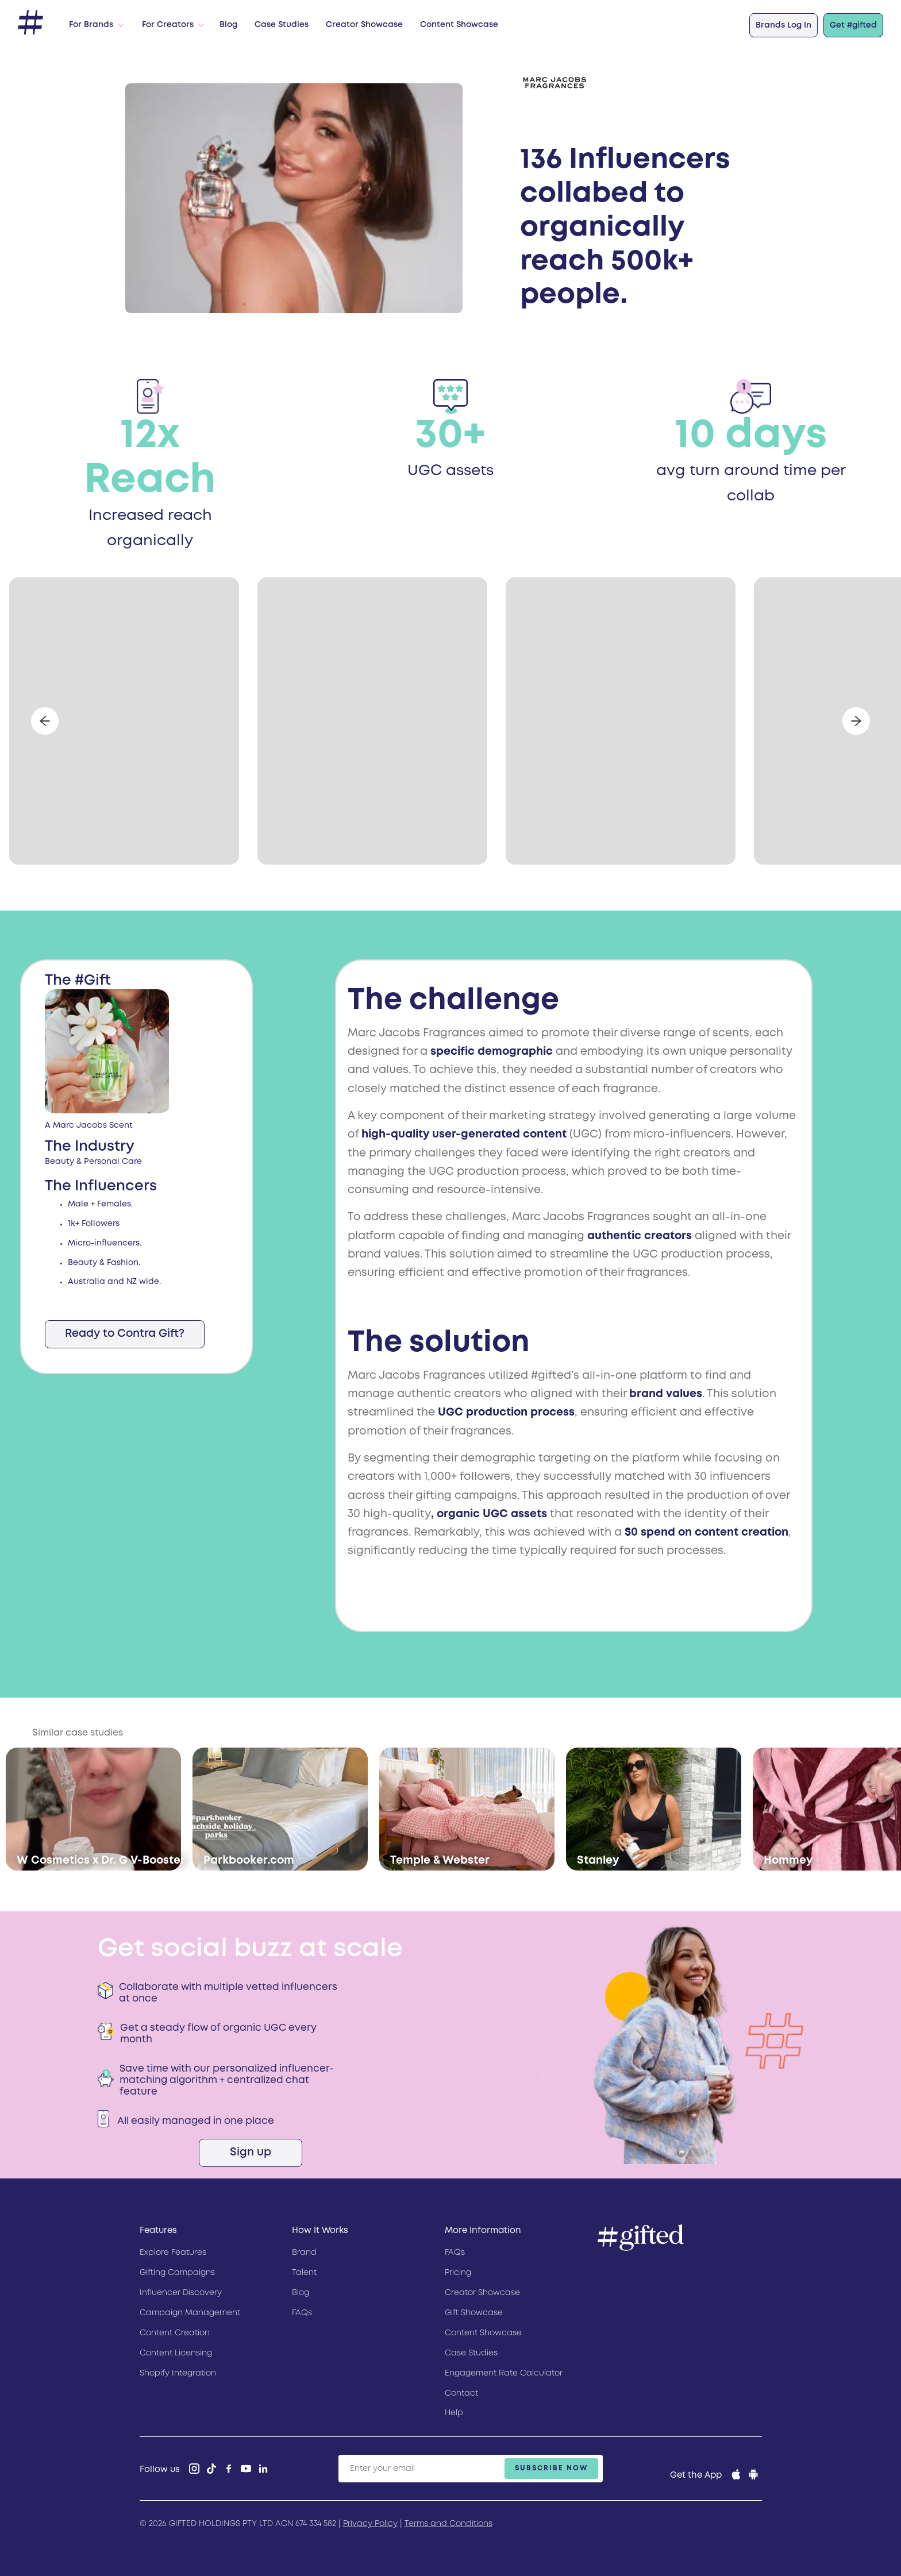 The width and height of the screenshot is (901, 2576). What do you see at coordinates (470, 2468) in the screenshot?
I see `[Enter your email]` at bounding box center [470, 2468].